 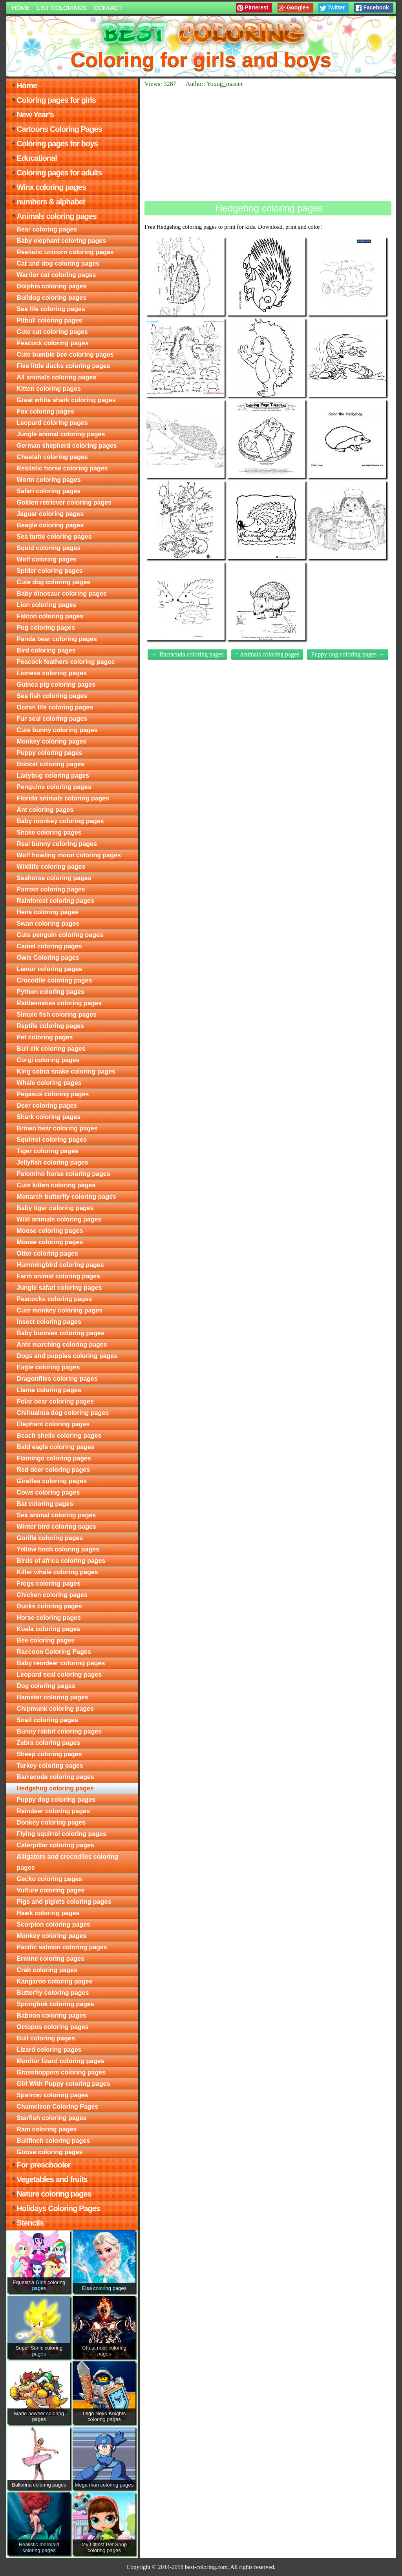 What do you see at coordinates (45, 2038) in the screenshot?
I see `Bull coloring pages` at bounding box center [45, 2038].